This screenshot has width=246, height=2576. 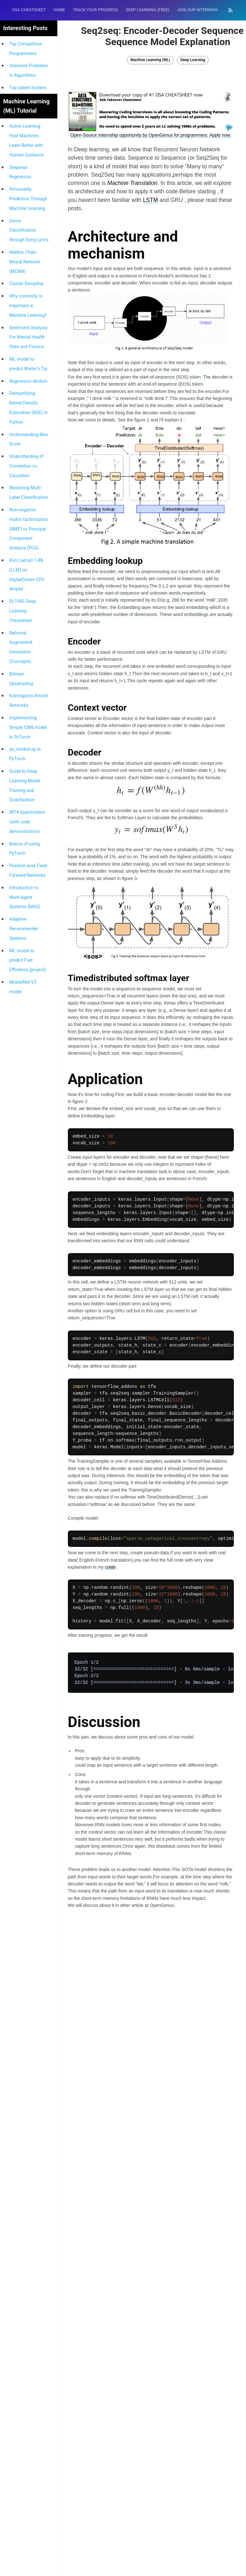 What do you see at coordinates (29, 230) in the screenshot?
I see `Genre Classification through Song Lyrics` at bounding box center [29, 230].